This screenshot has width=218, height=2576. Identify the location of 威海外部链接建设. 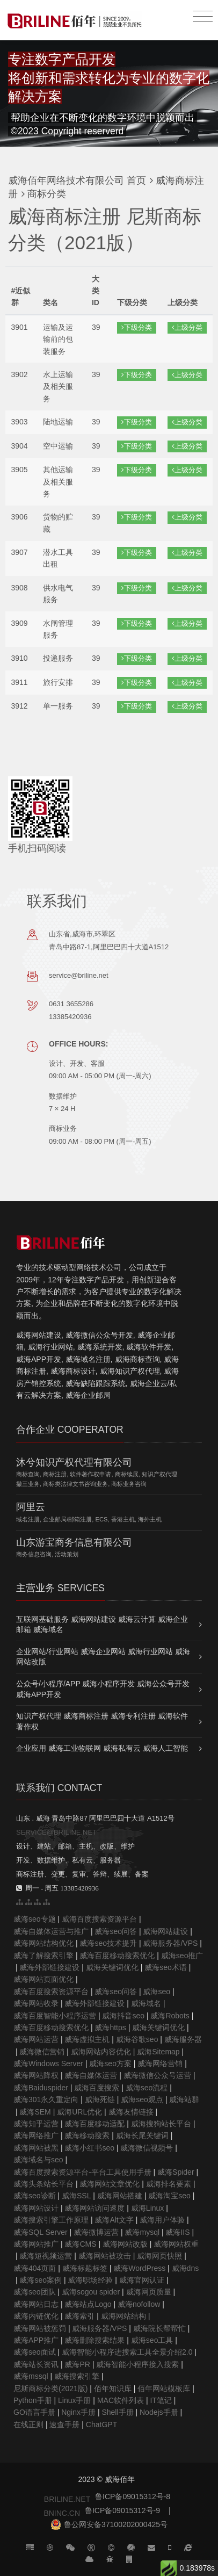
(49, 1967).